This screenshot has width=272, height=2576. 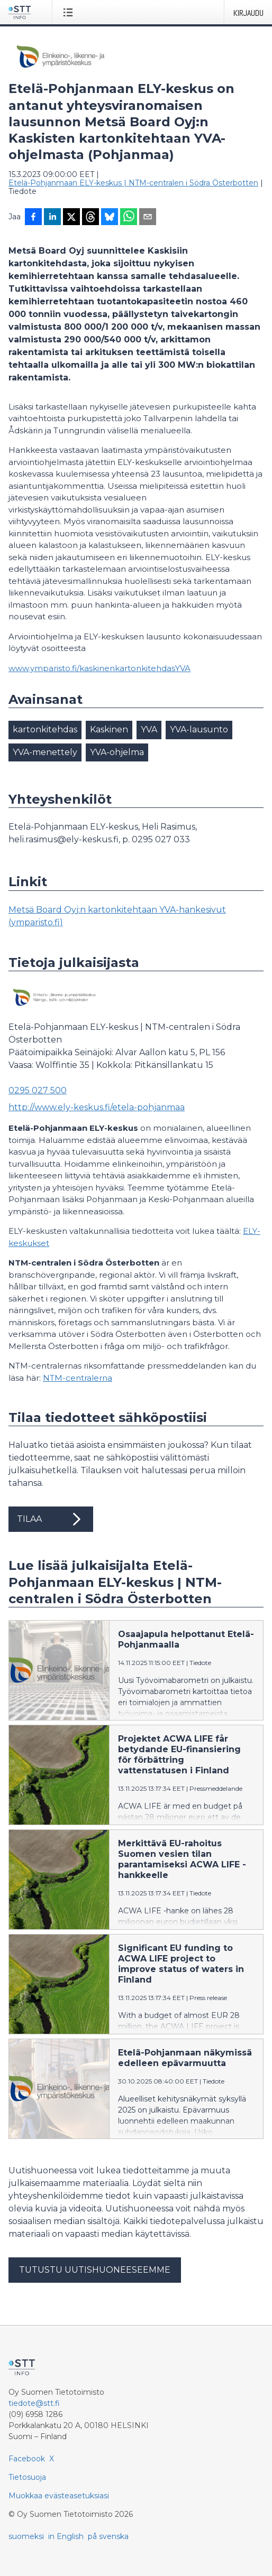 What do you see at coordinates (149, 729) in the screenshot?
I see `YVA` at bounding box center [149, 729].